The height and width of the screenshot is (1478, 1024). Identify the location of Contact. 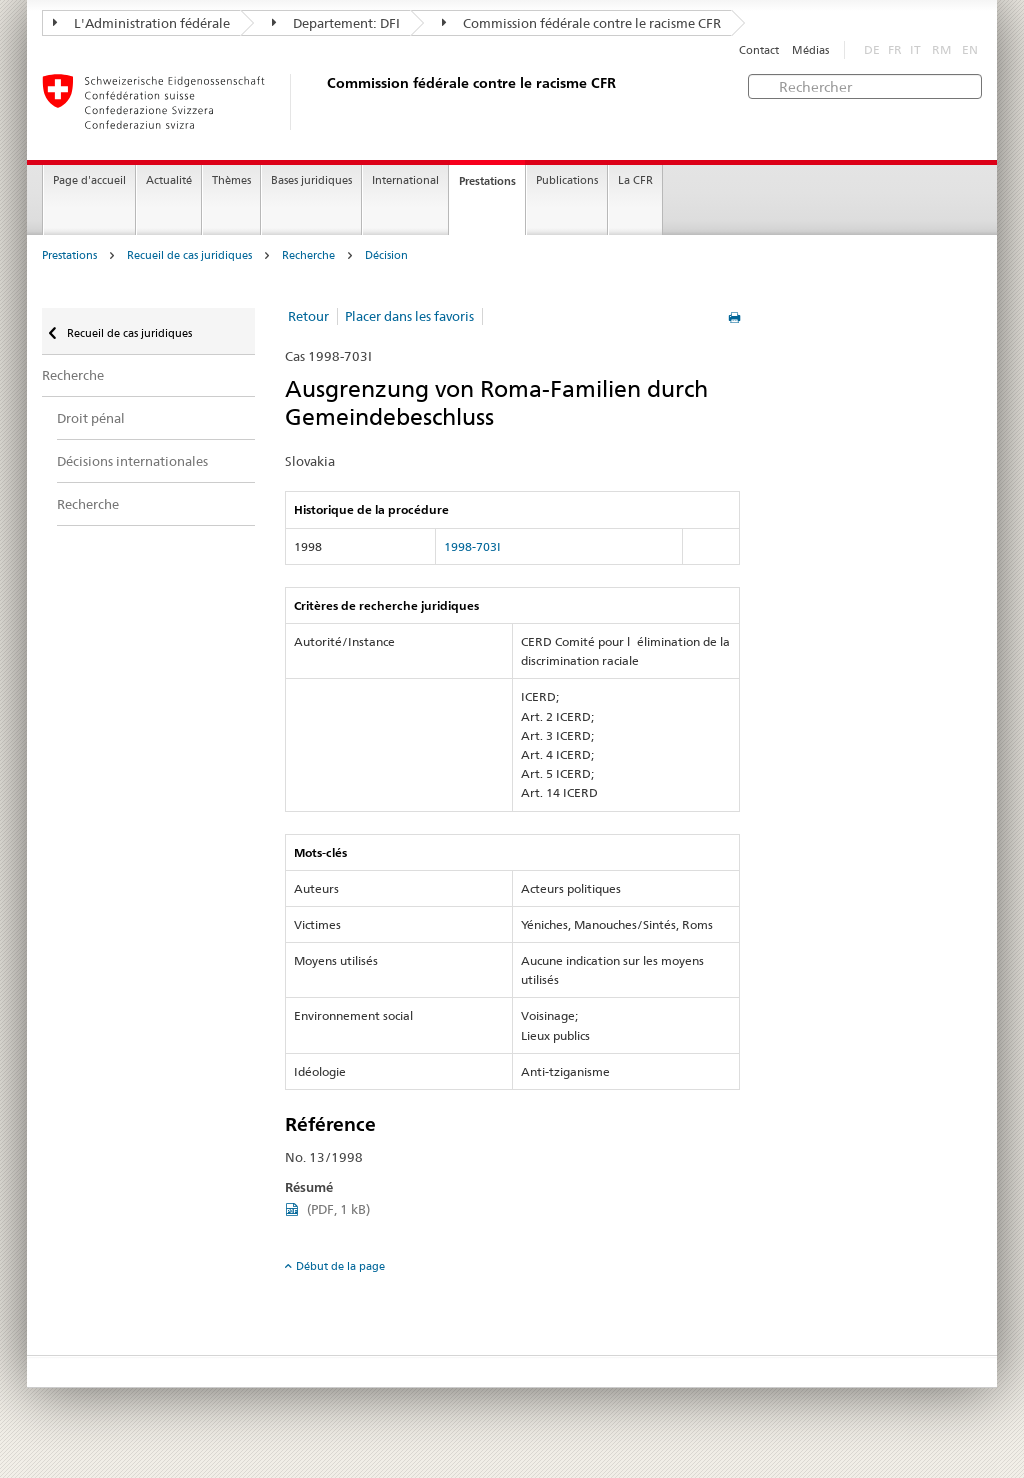
(759, 50).